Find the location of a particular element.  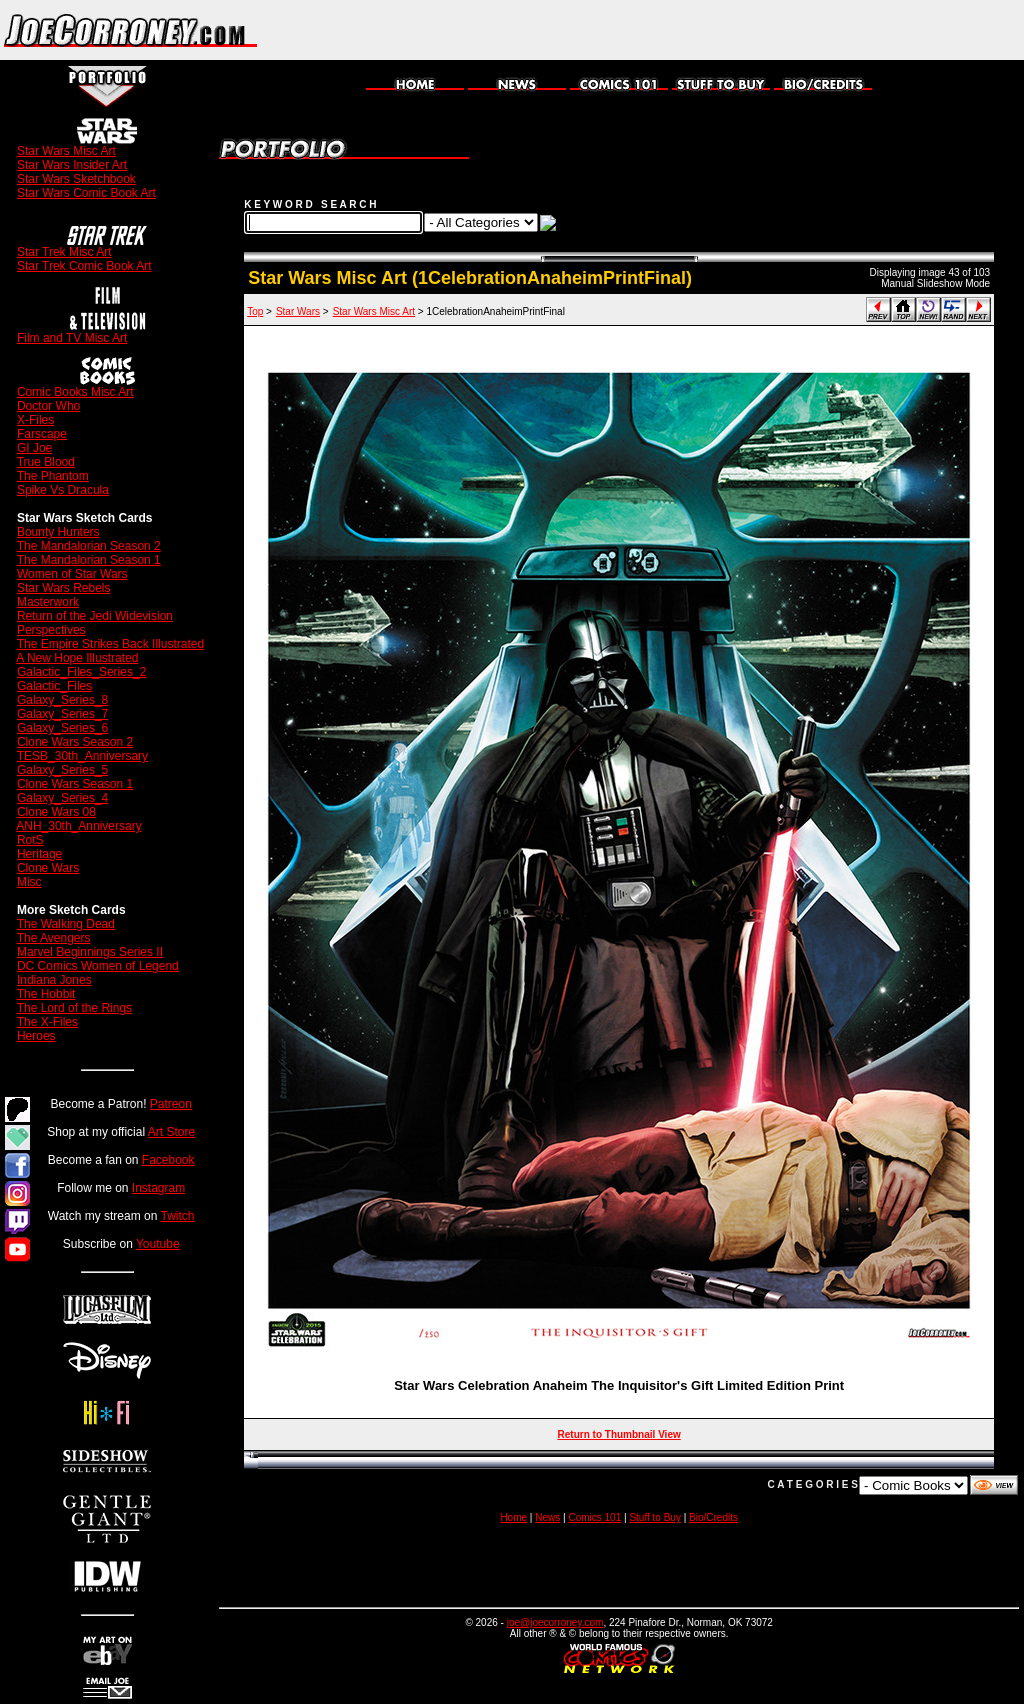

Clone Wars is located at coordinates (48, 868).